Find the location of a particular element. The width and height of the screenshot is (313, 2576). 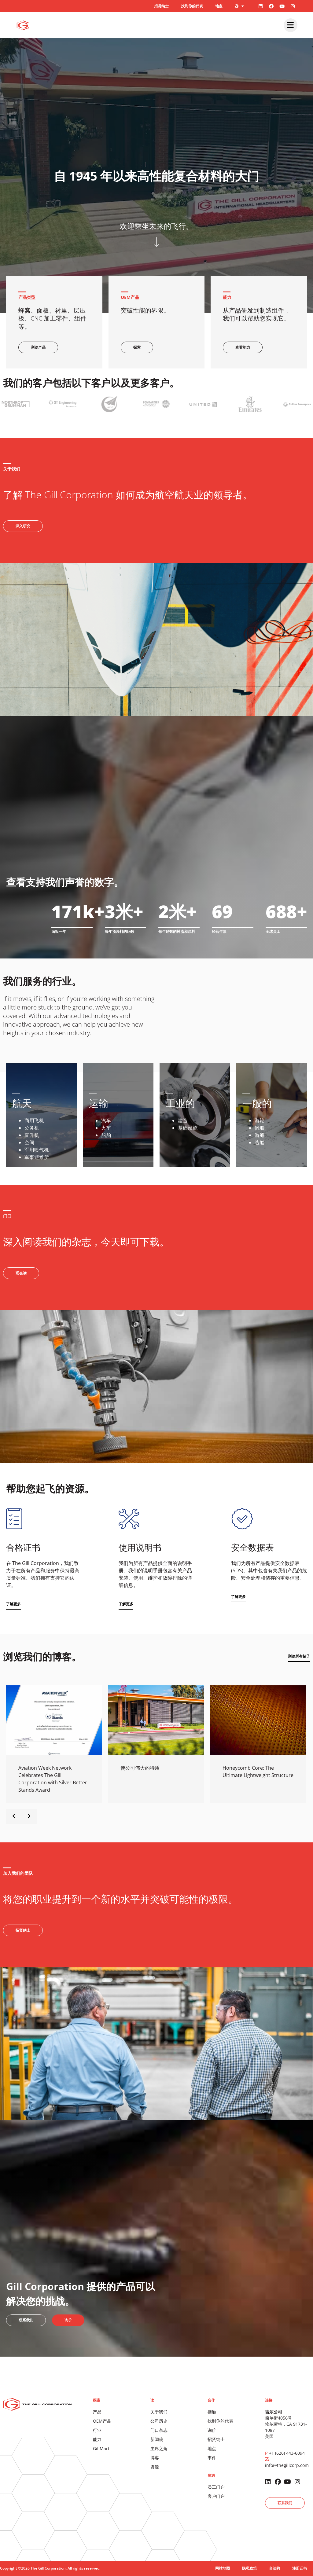

[button] is located at coordinates (13, 1604).